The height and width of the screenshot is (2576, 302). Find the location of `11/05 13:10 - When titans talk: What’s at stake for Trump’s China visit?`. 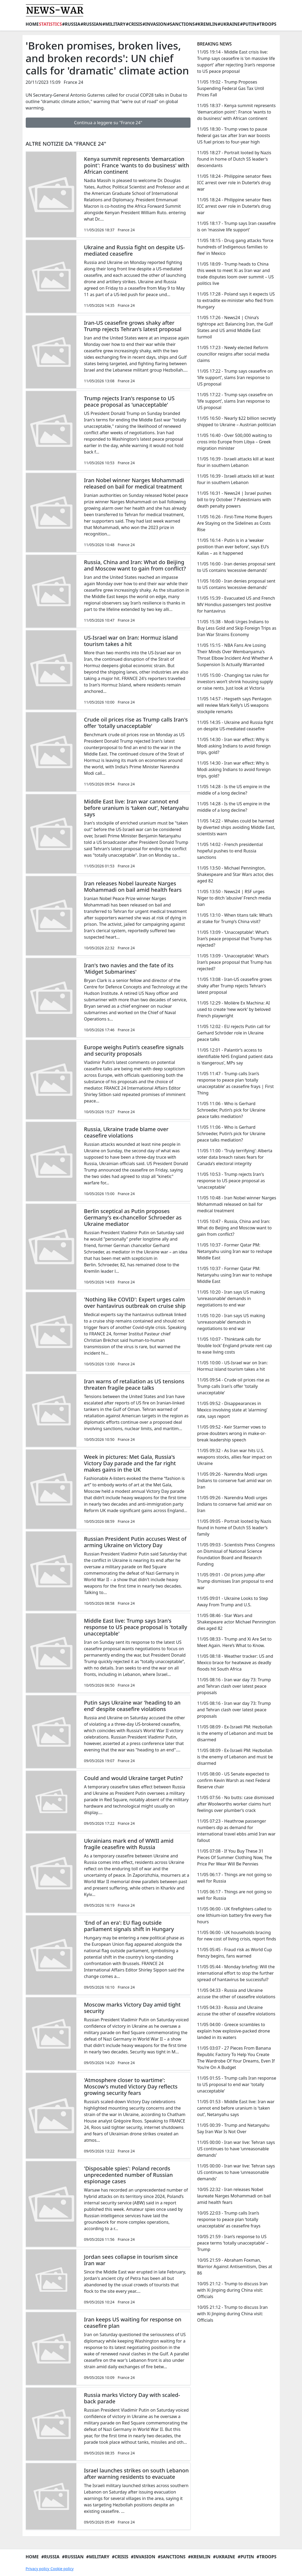

11/05 13:10 - When titans talk: What’s at stake for Trump’s China visit? is located at coordinates (234, 918).